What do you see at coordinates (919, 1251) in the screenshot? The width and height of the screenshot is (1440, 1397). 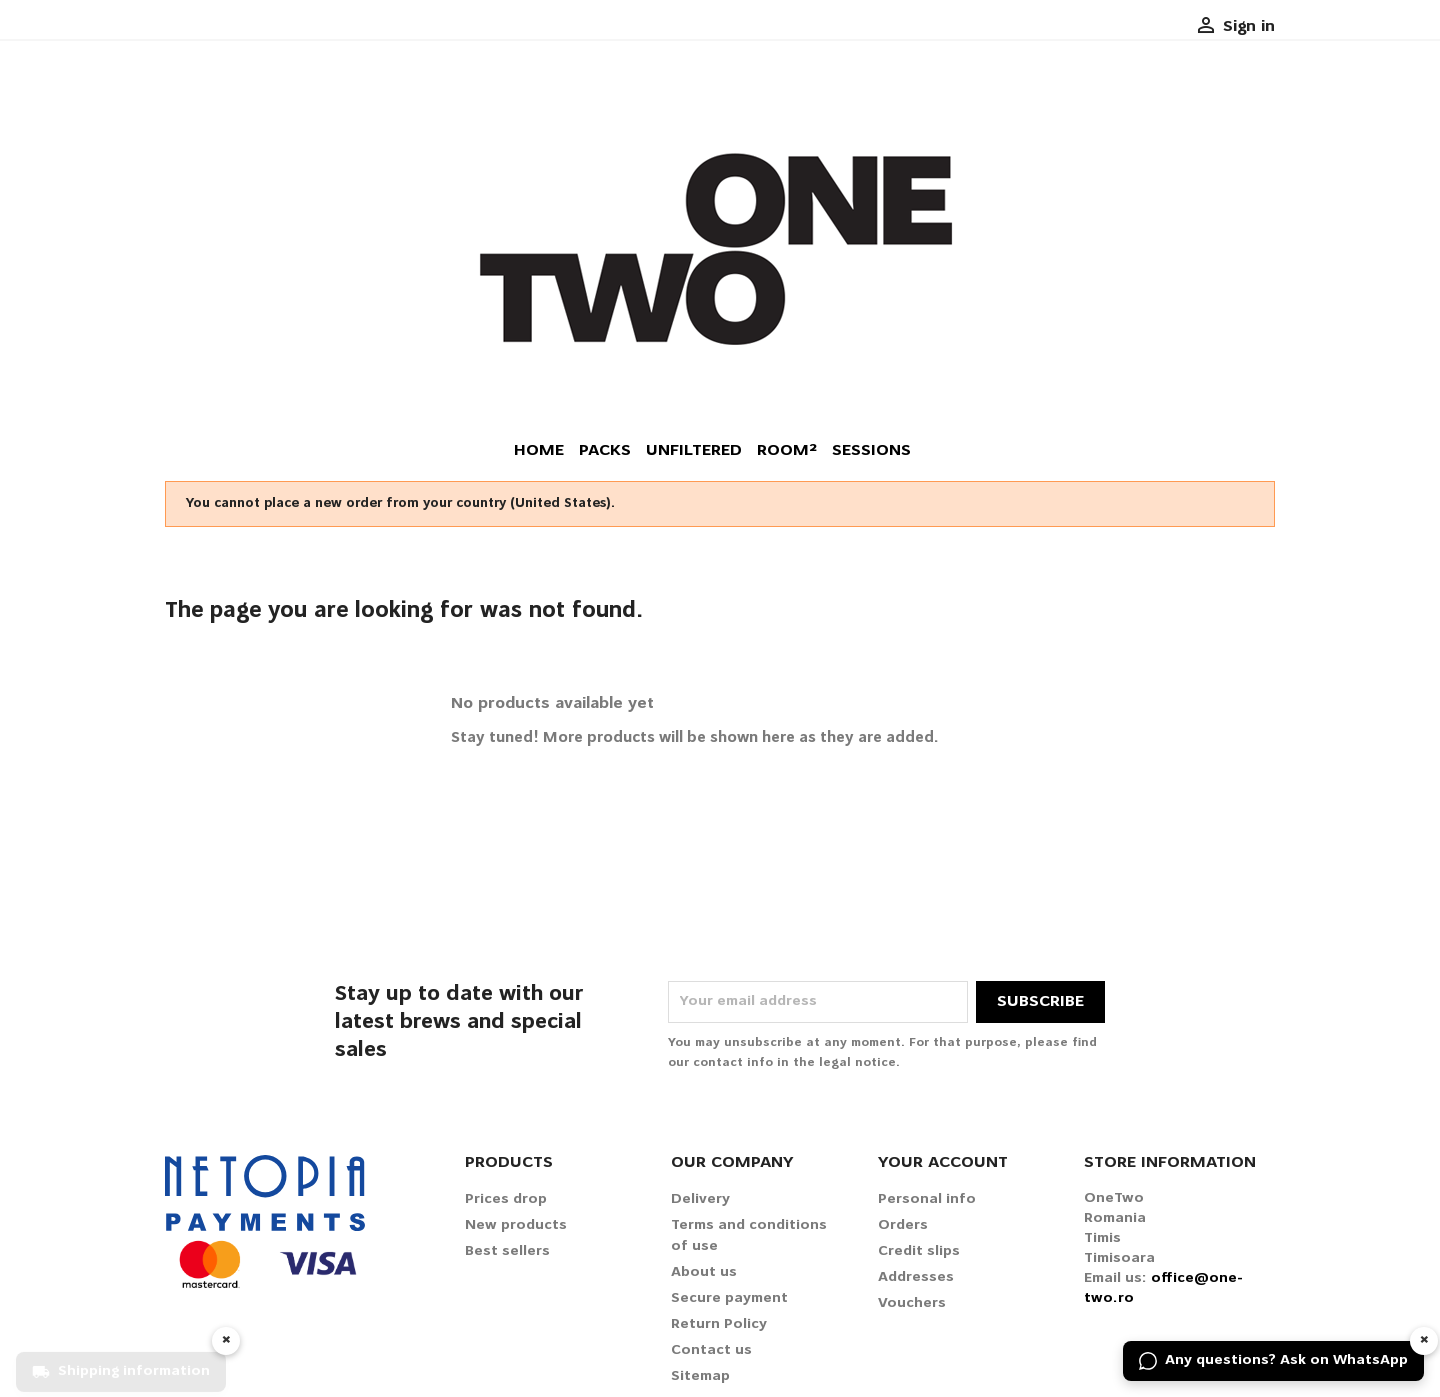 I see `Credit slips` at bounding box center [919, 1251].